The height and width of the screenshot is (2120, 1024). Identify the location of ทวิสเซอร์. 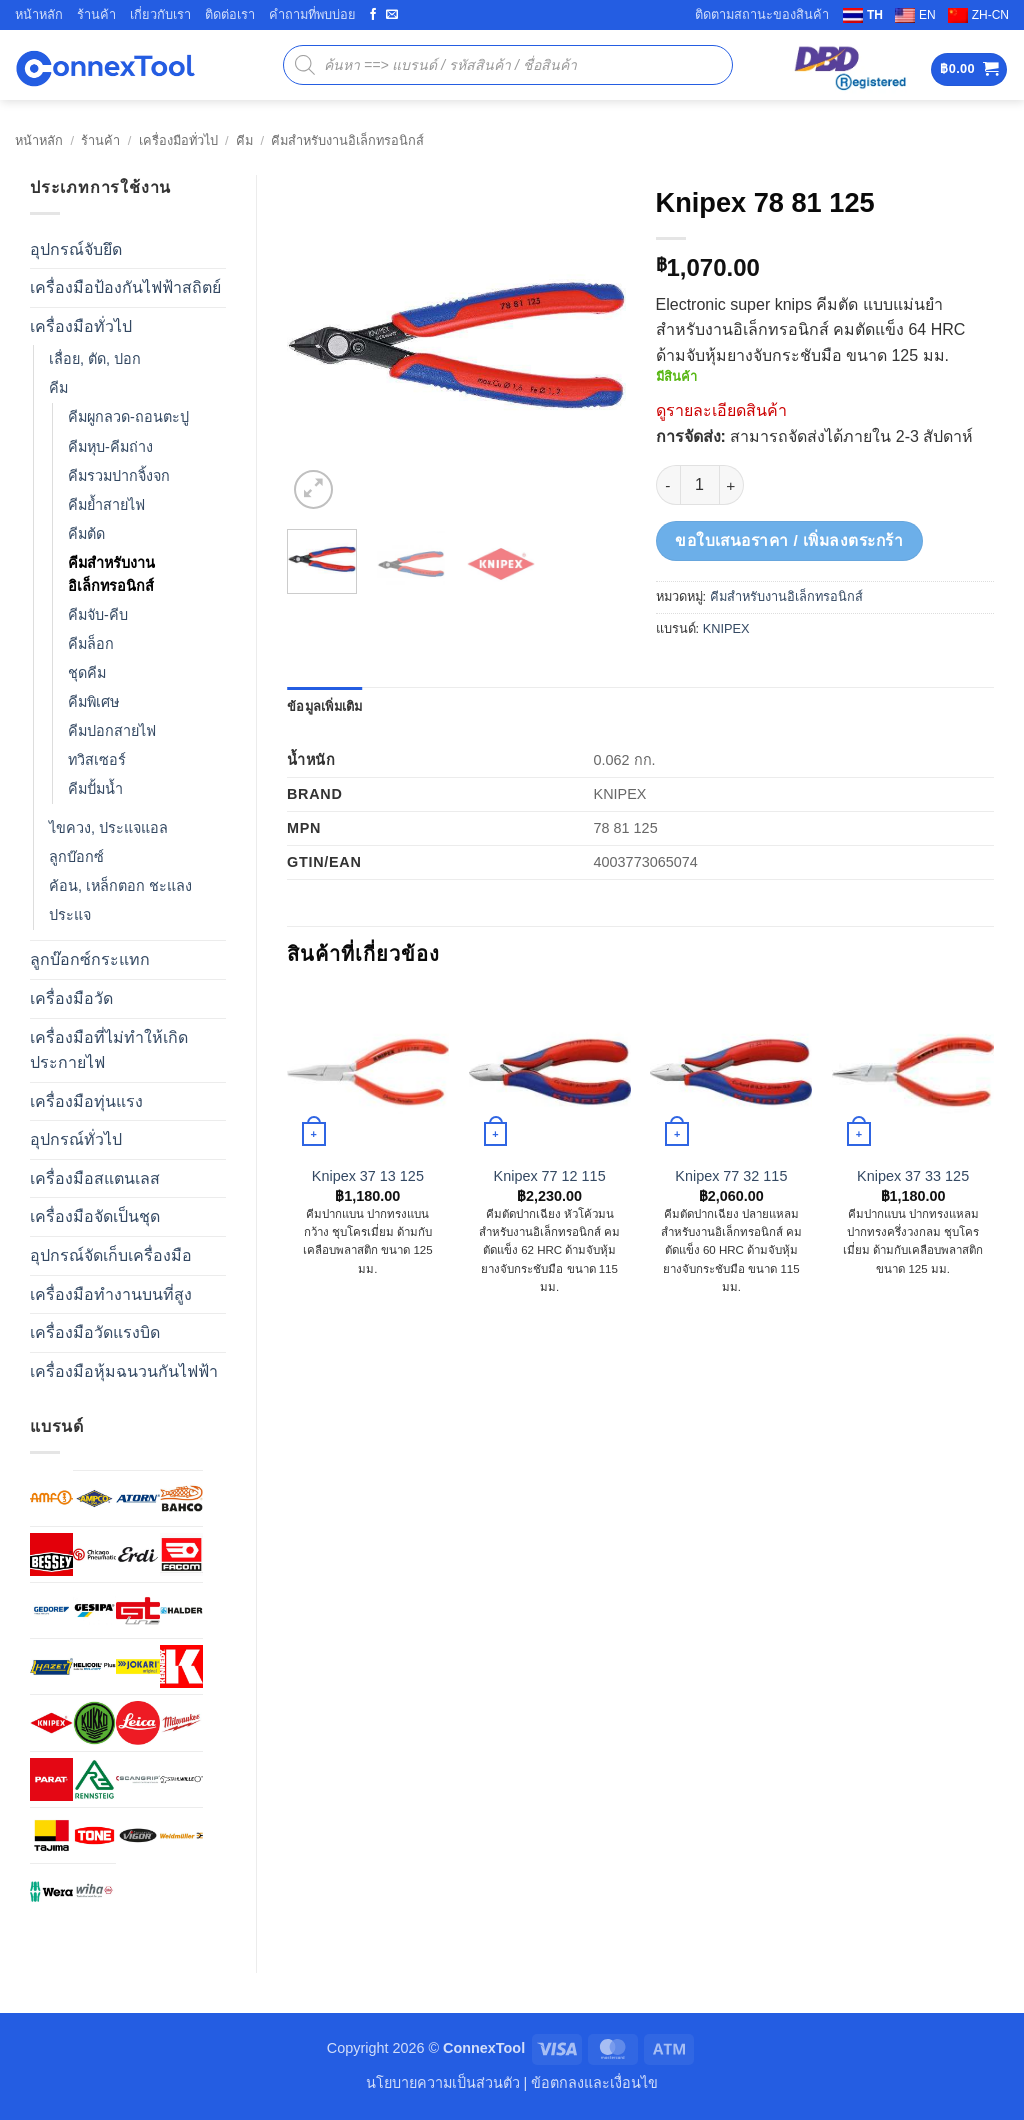
(97, 760).